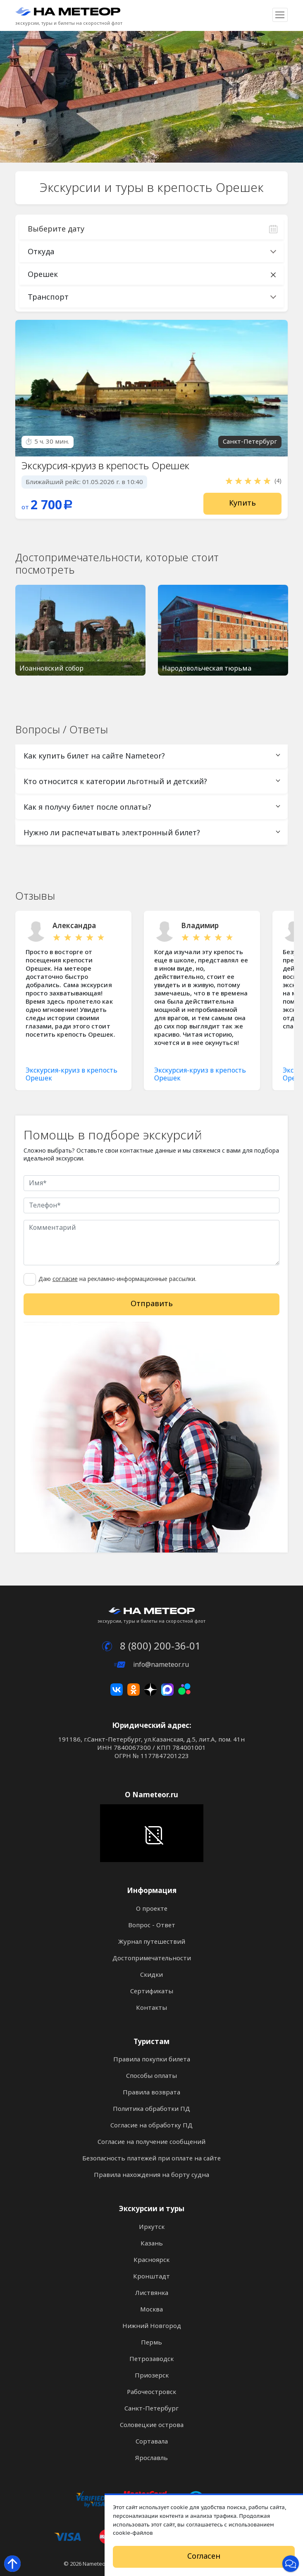 The height and width of the screenshot is (2576, 303). Describe the element at coordinates (151, 1941) in the screenshot. I see `Журнал путешествий` at that location.